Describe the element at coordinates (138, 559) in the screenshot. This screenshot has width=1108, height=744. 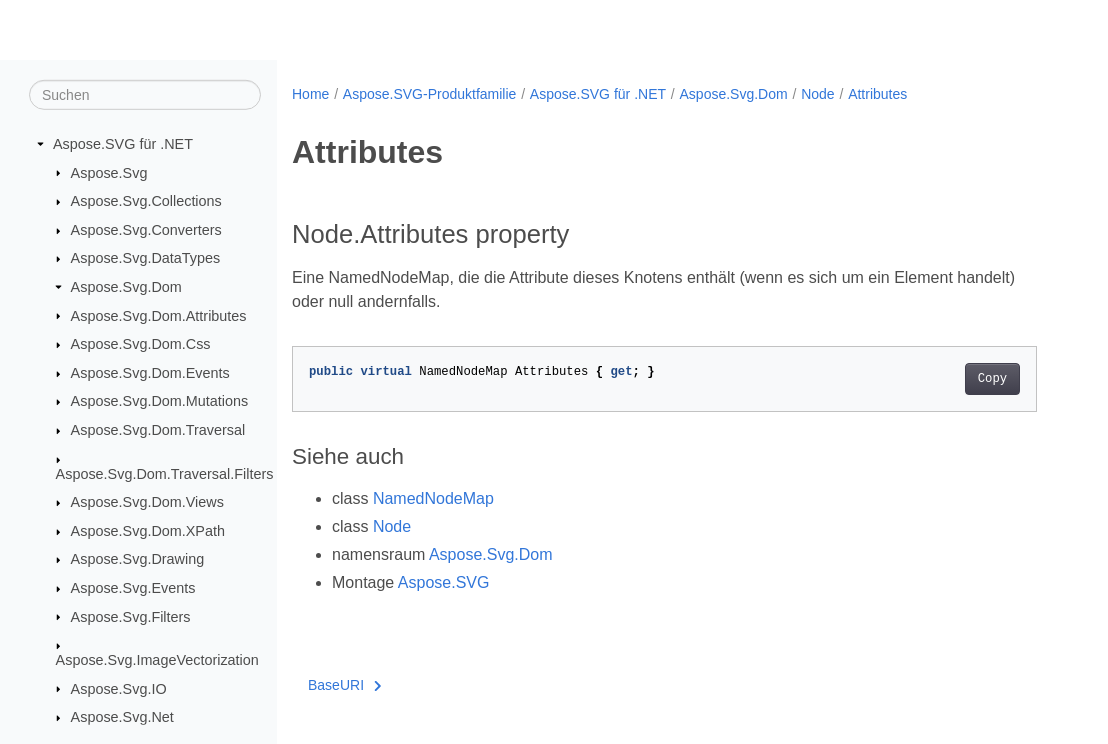
I see `Aspose.Svg.Drawing` at that location.